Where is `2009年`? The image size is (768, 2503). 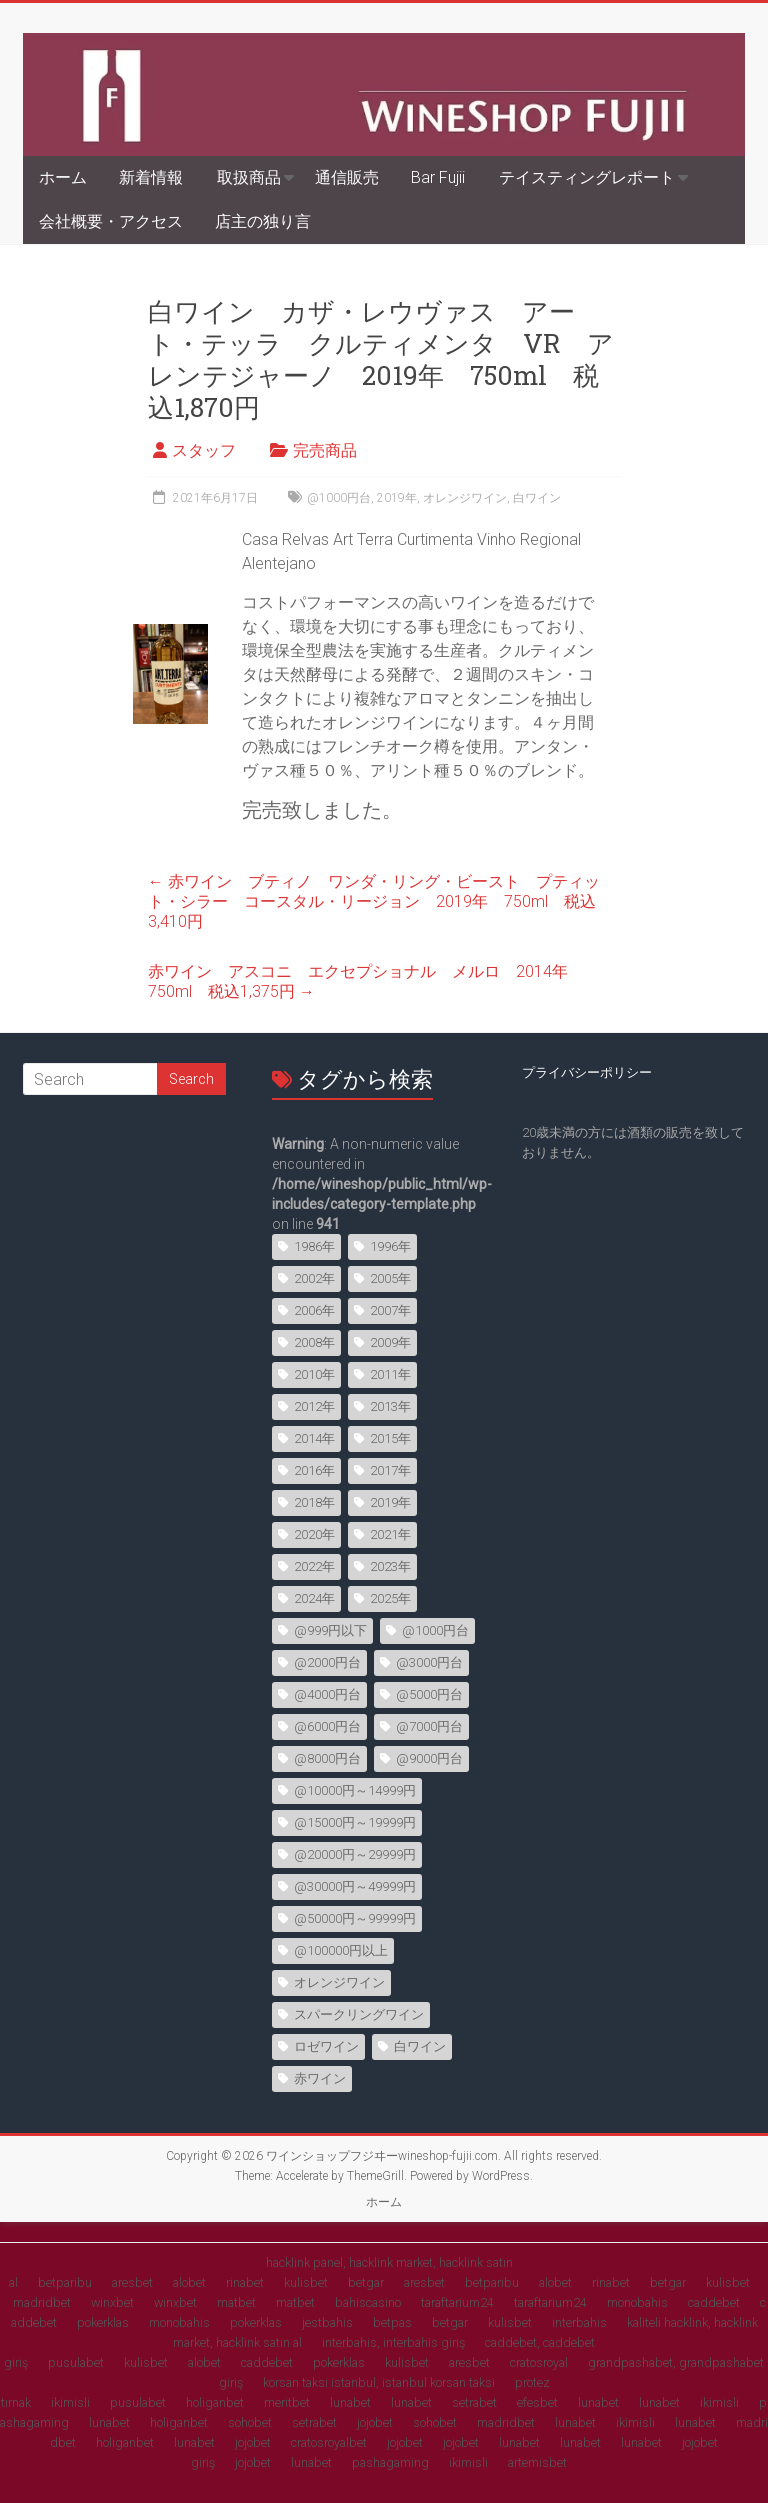 2009年 is located at coordinates (390, 1342).